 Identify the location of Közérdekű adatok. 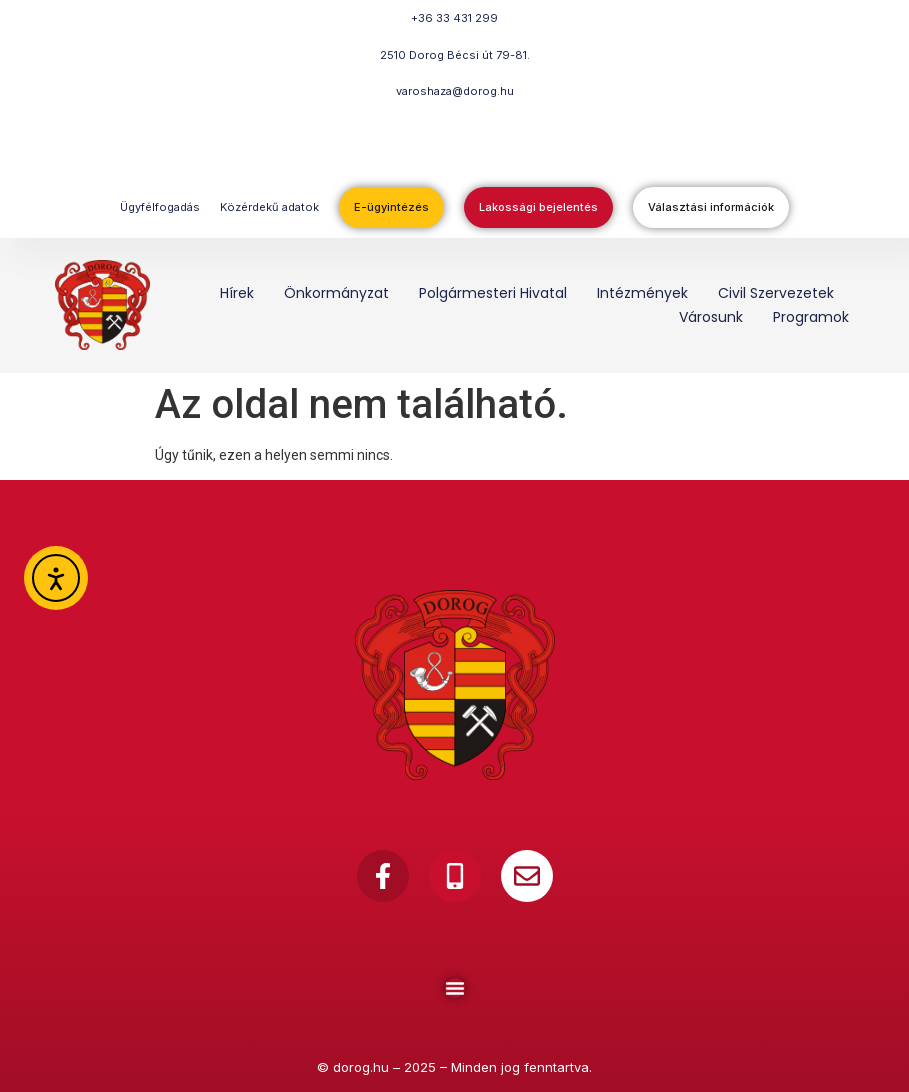
(269, 207).